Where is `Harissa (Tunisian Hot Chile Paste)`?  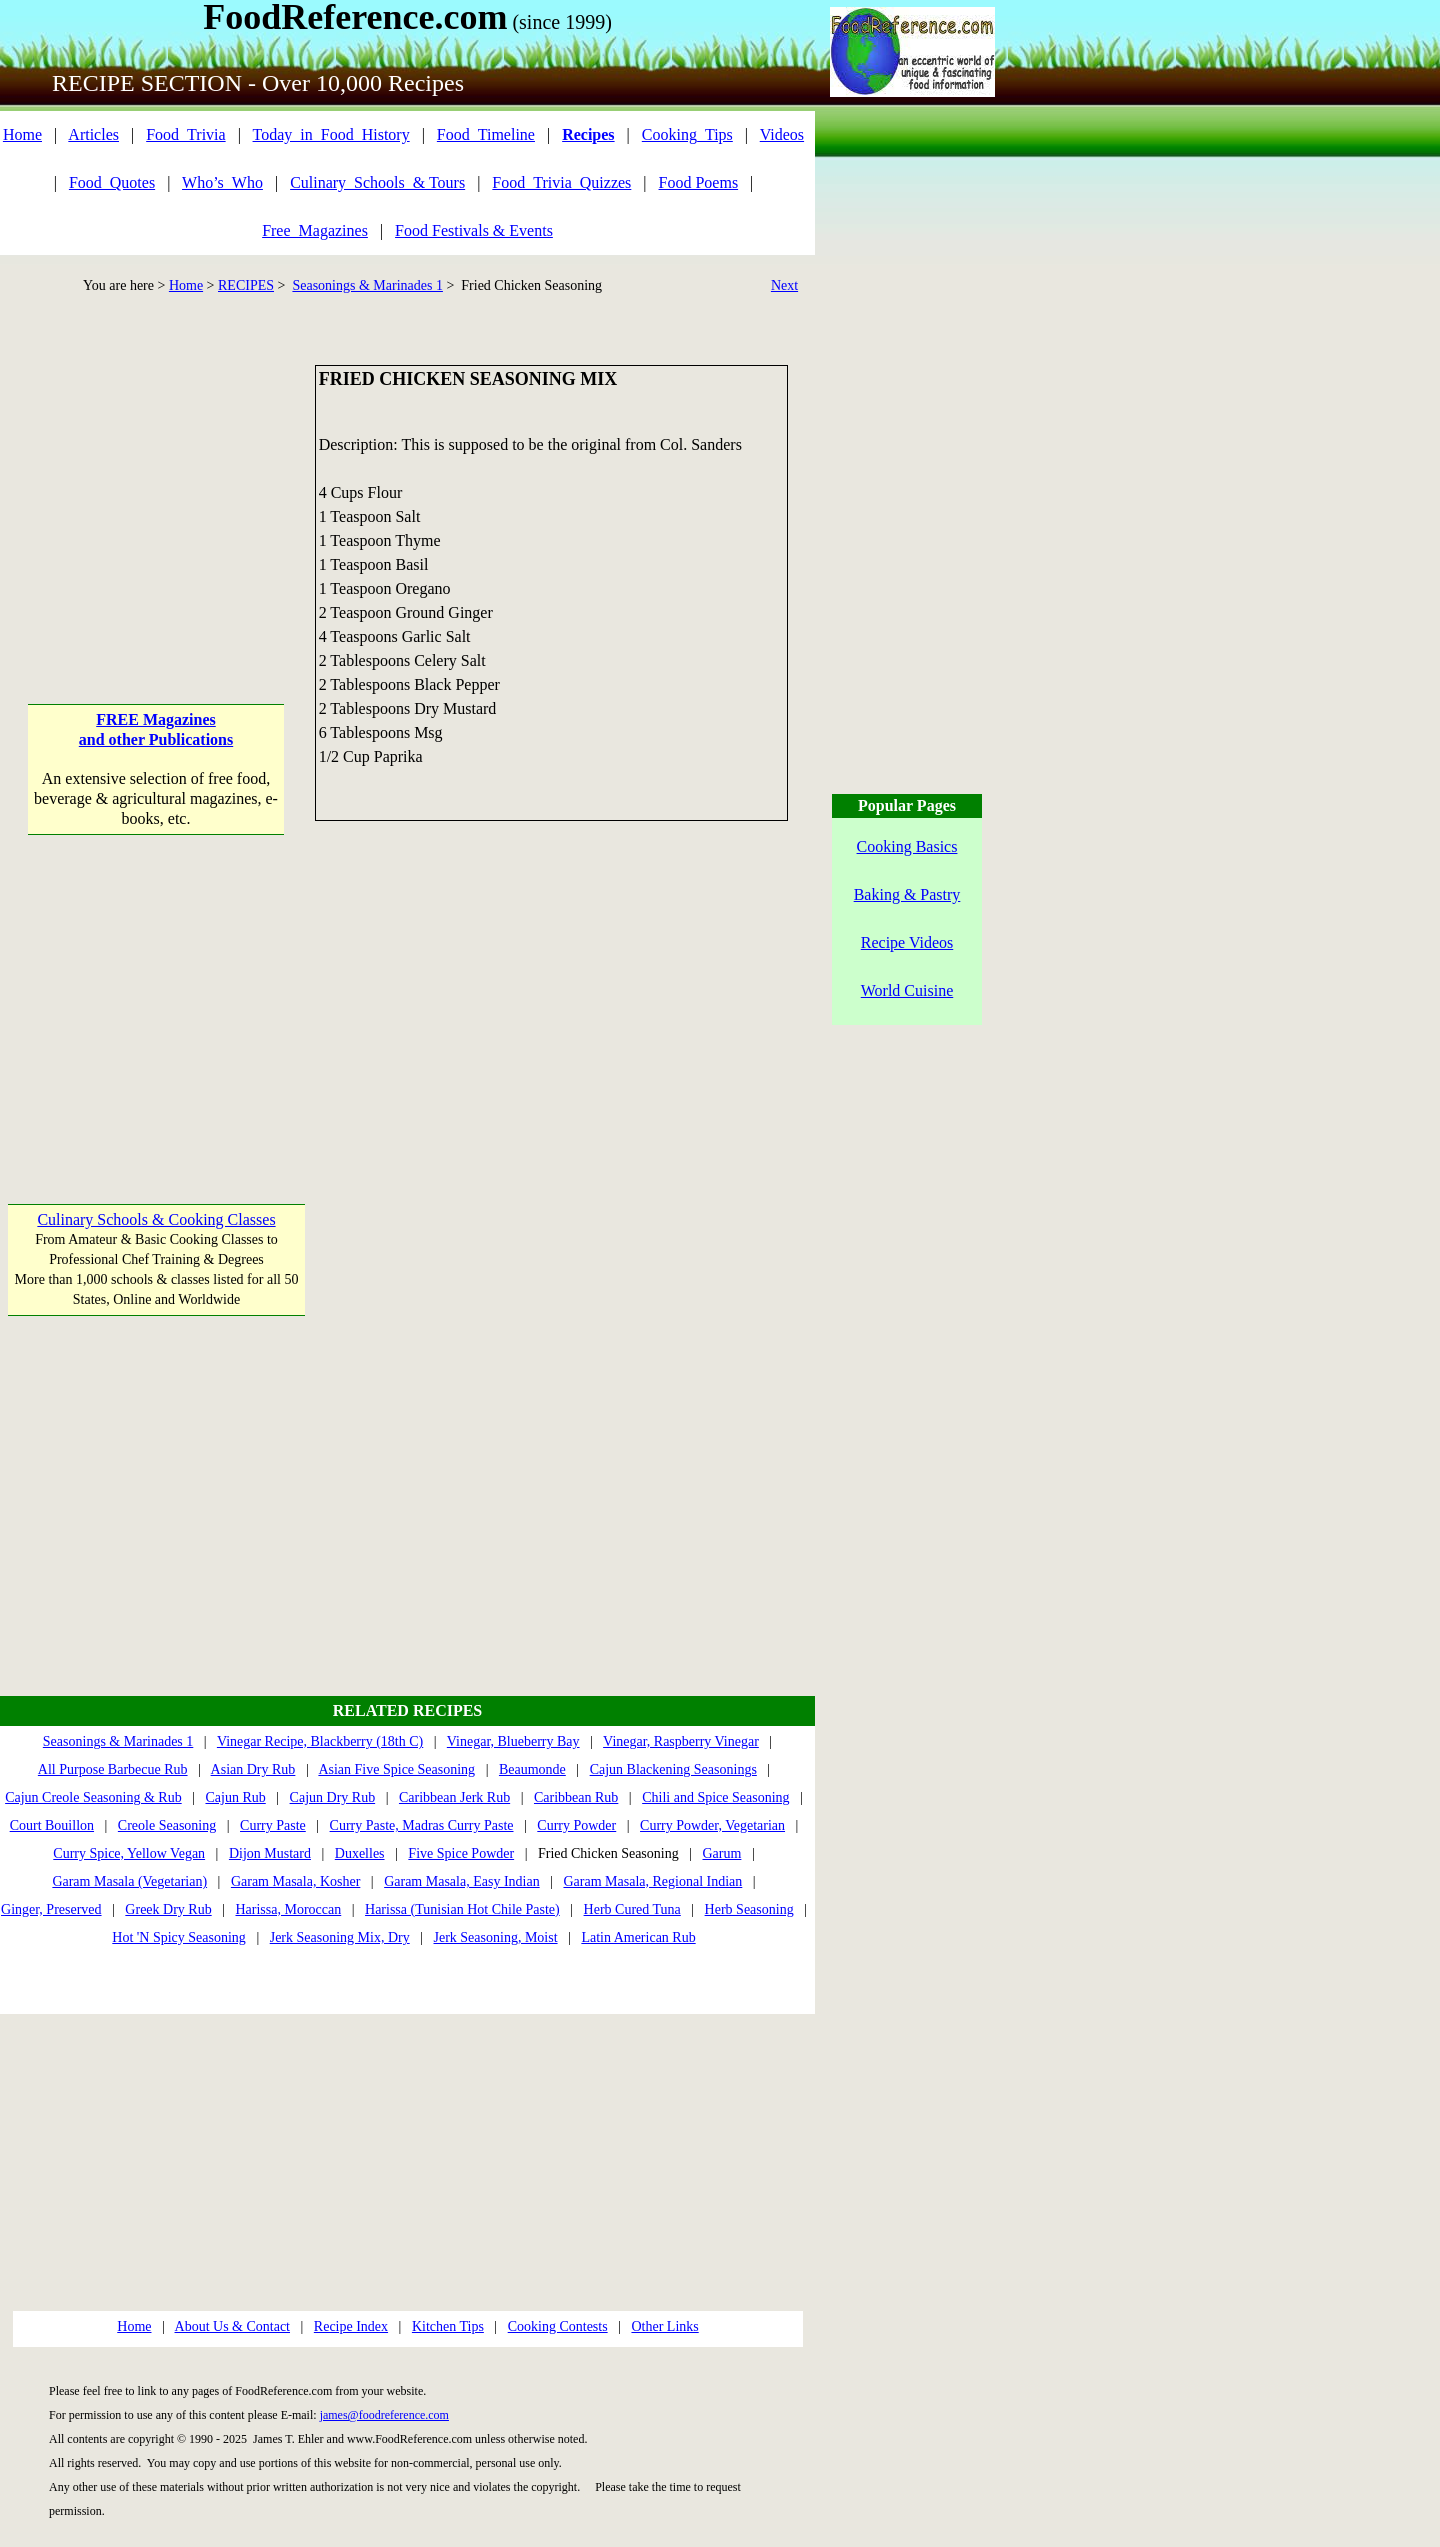 Harissa (Tunisian Hot Chile Paste) is located at coordinates (462, 1909).